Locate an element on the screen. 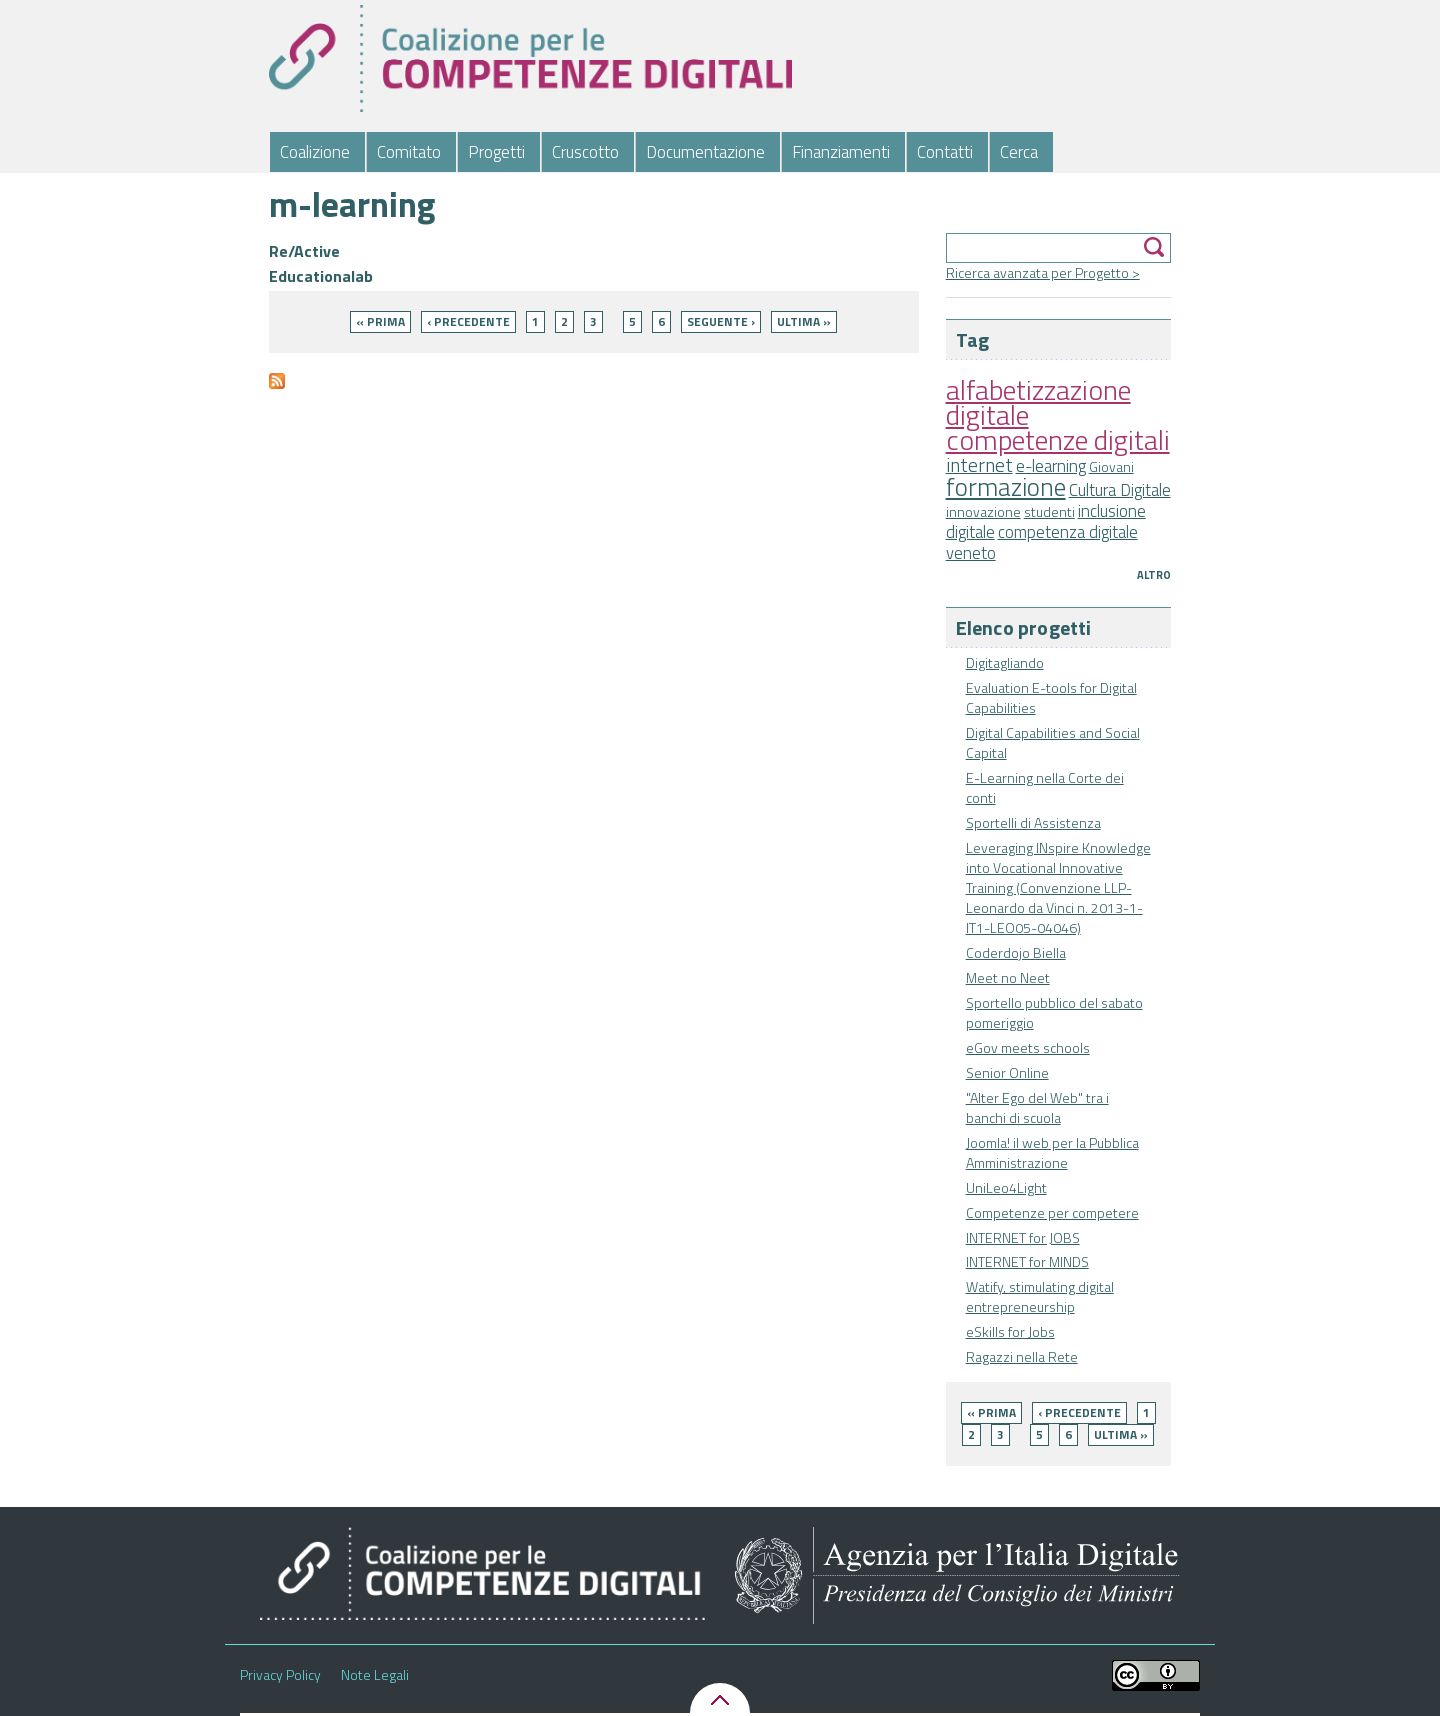  formazione is located at coordinates (1006, 486).